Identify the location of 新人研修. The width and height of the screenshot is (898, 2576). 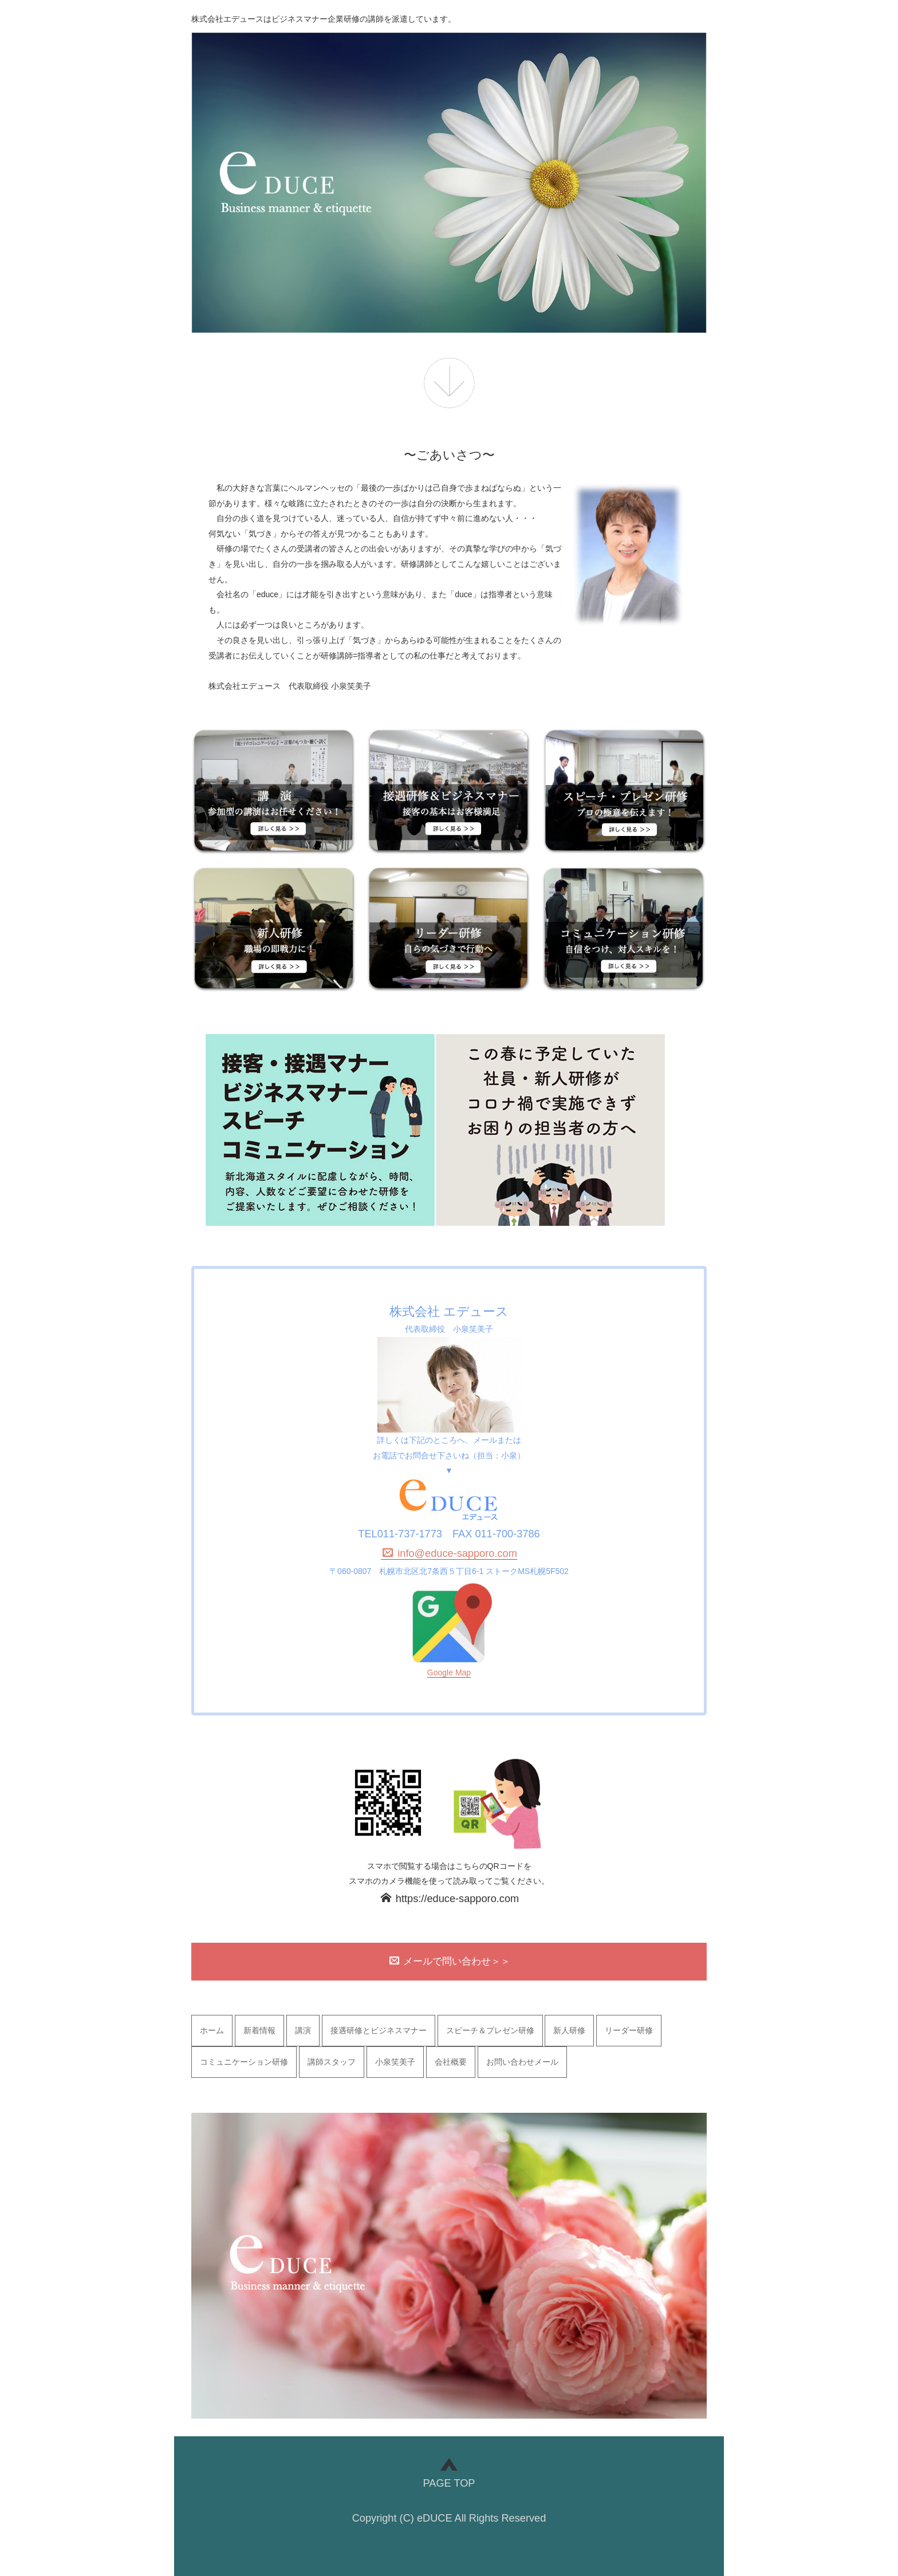
(569, 2030).